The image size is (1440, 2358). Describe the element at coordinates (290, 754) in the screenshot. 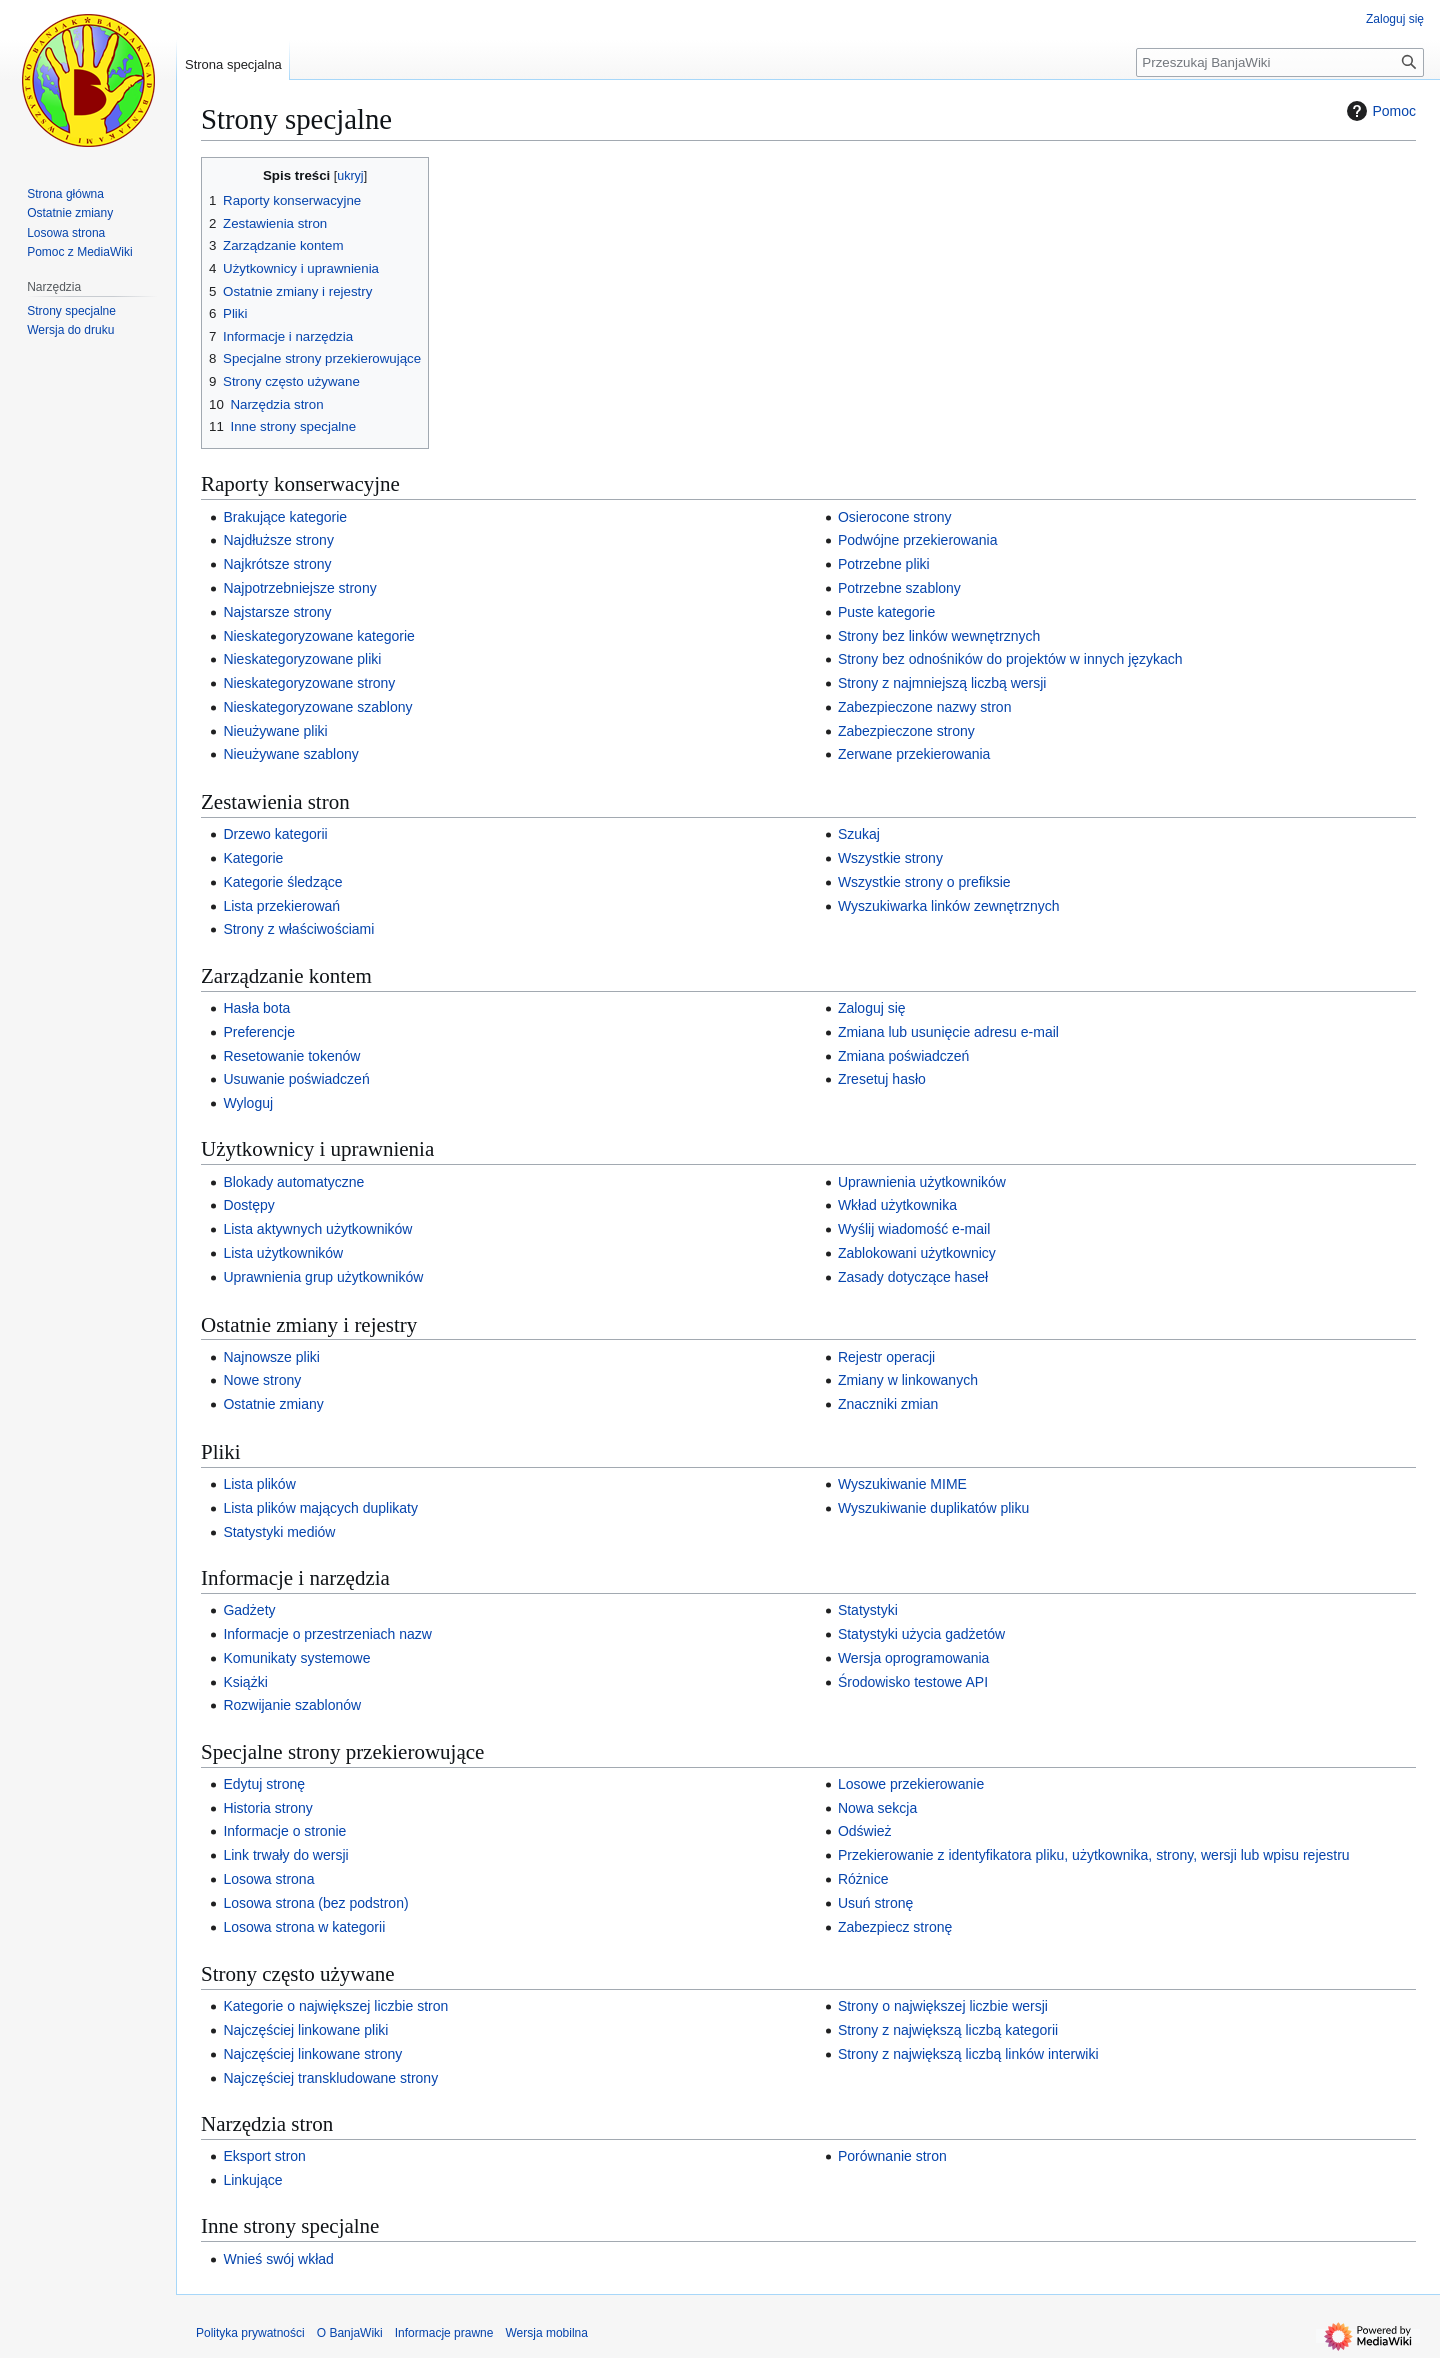

I see `Nieużywane szablony` at that location.